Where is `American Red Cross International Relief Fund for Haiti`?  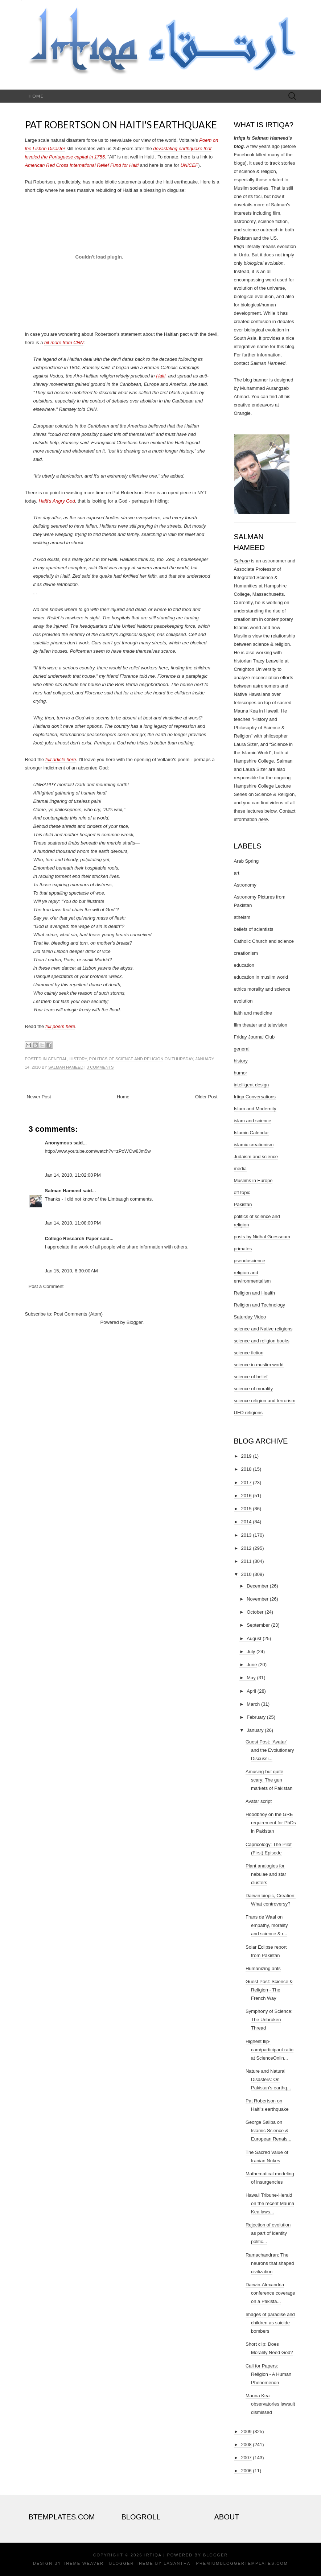 American Red Cross International Relief Fund for Haiti is located at coordinates (82, 165).